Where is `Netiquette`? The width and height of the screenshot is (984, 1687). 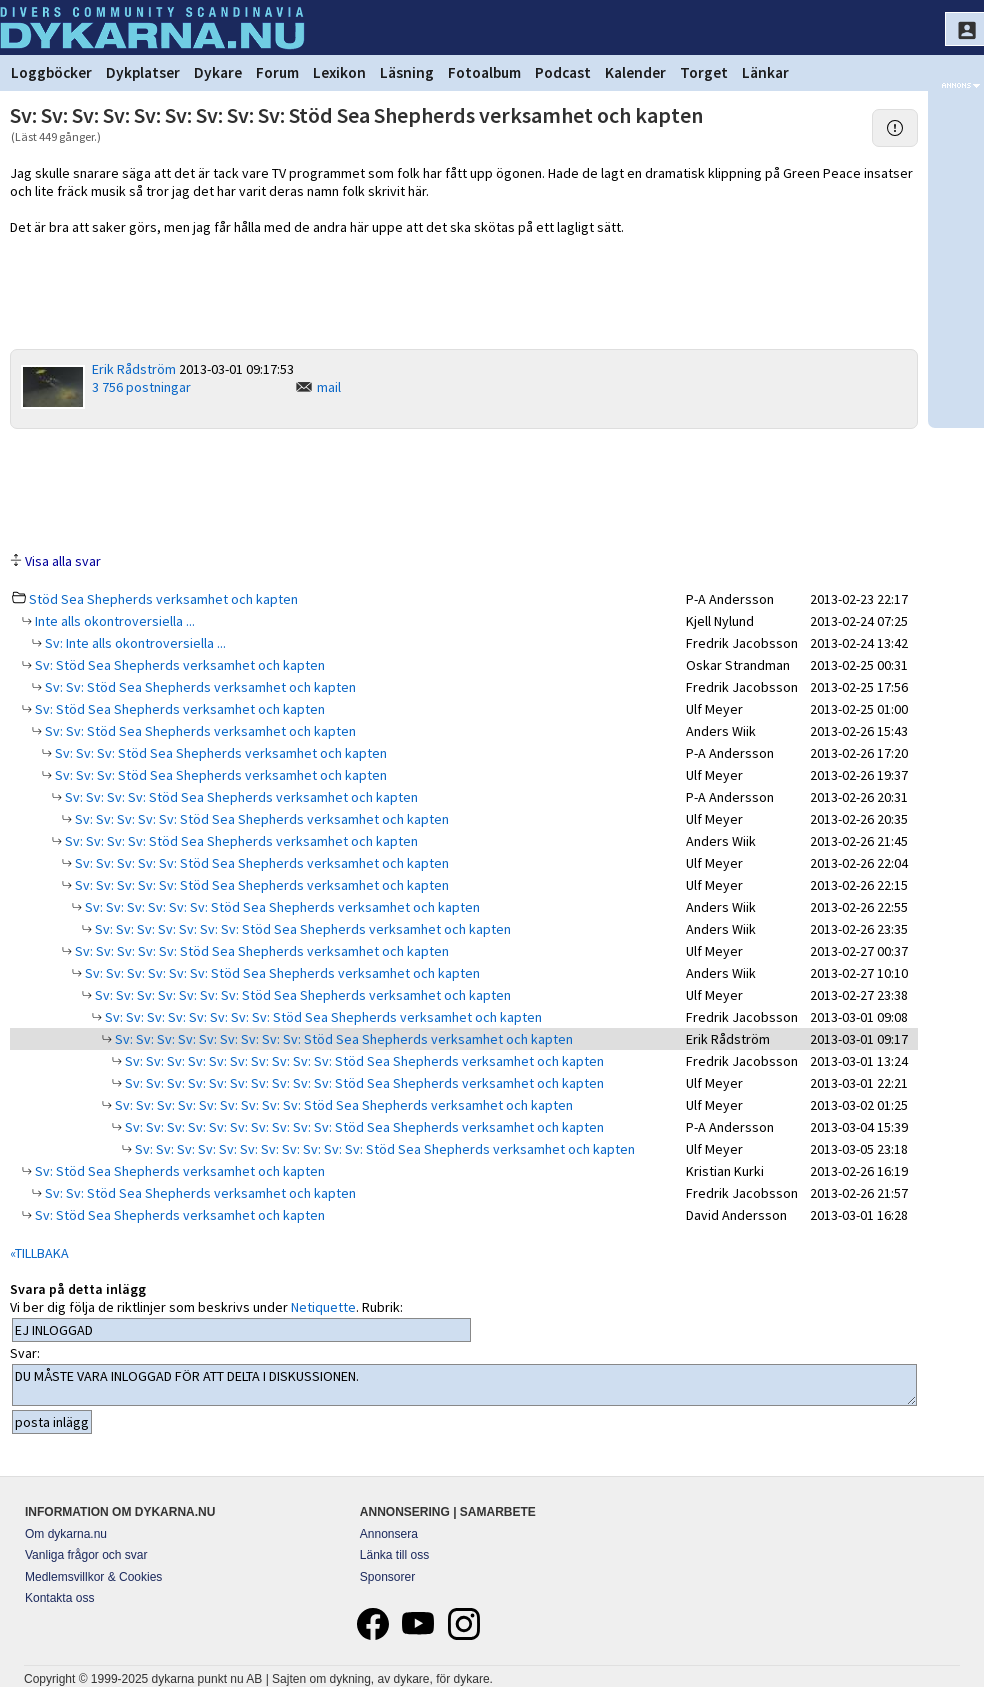 Netiquette is located at coordinates (323, 1307).